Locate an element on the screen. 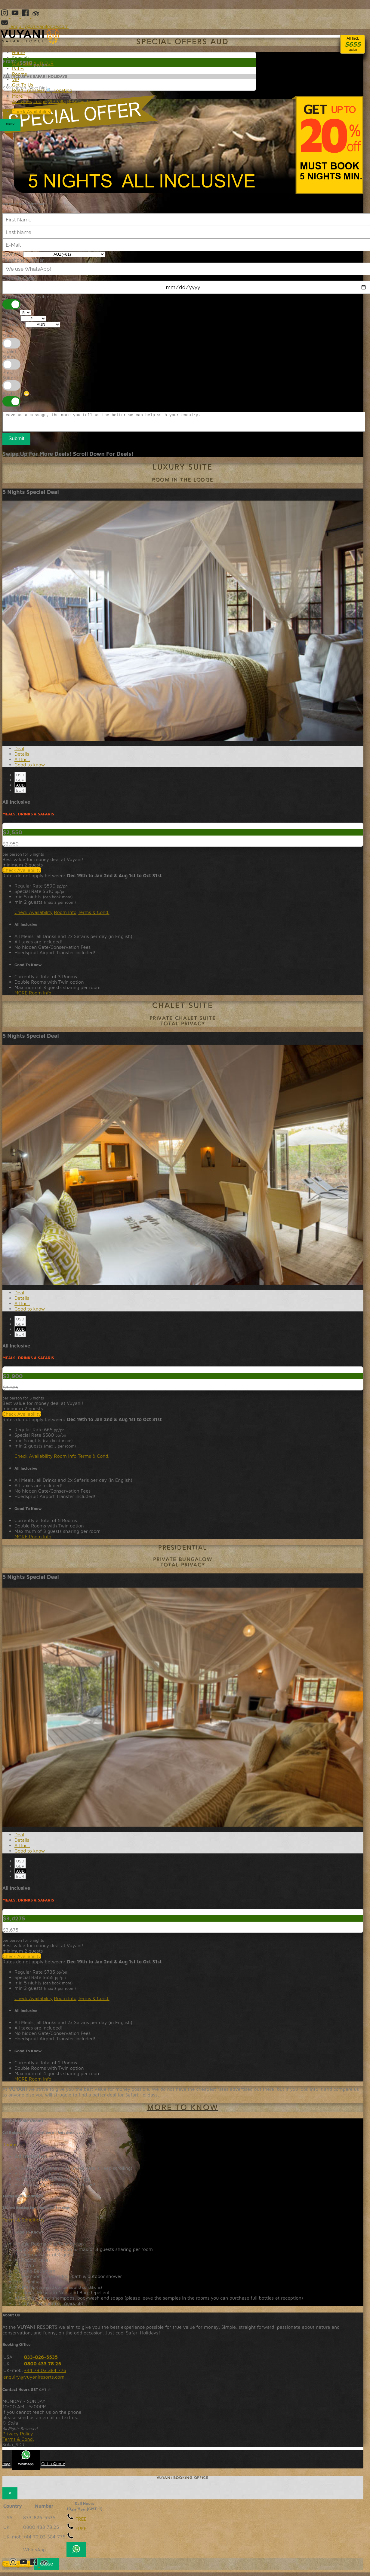 The height and width of the screenshot is (2576, 370). Guests: is located at coordinates (10, 318).